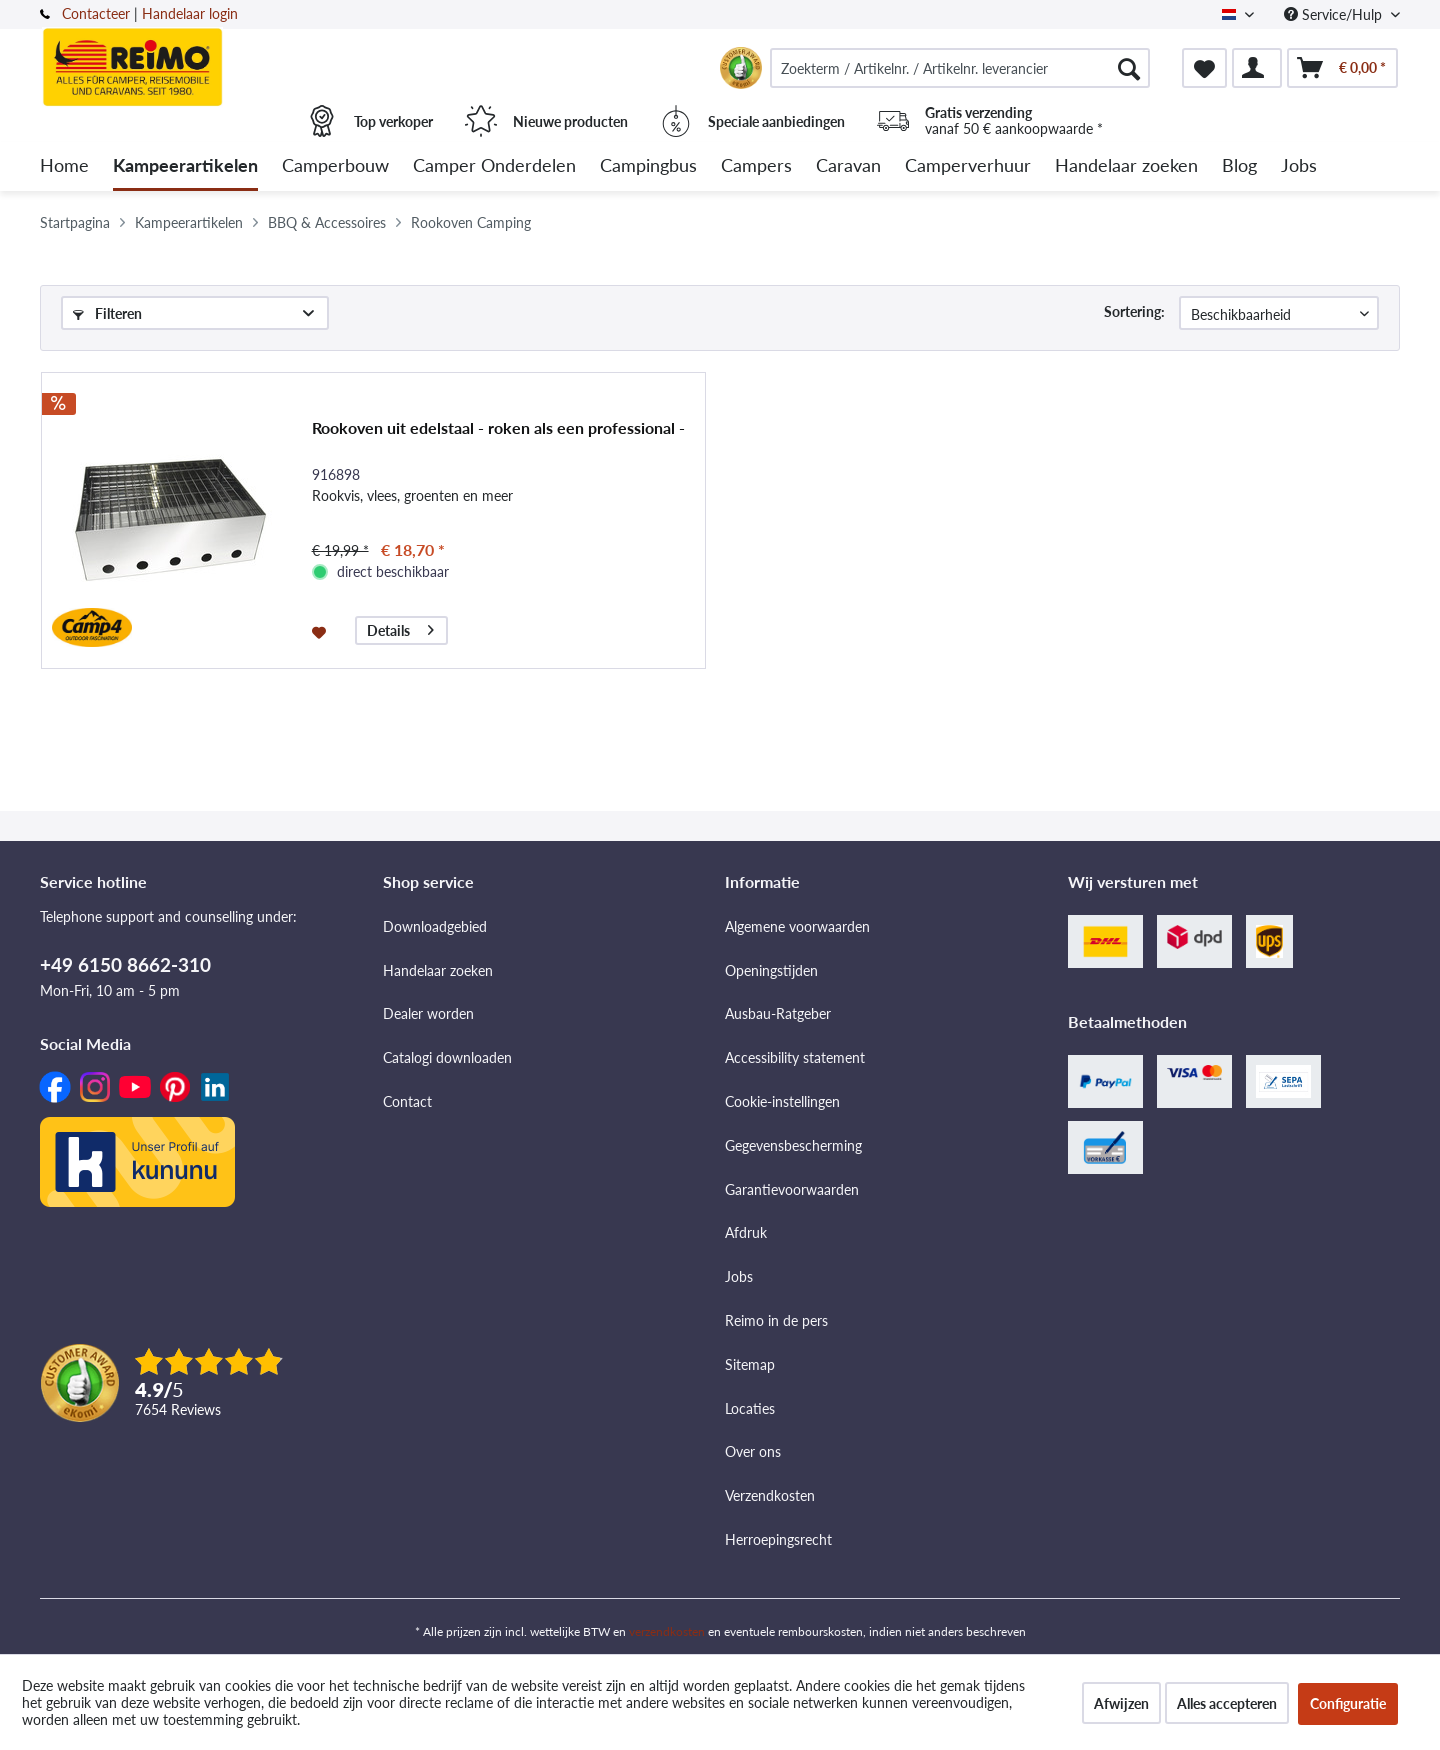  Describe the element at coordinates (750, 1364) in the screenshot. I see `Sitemap` at that location.